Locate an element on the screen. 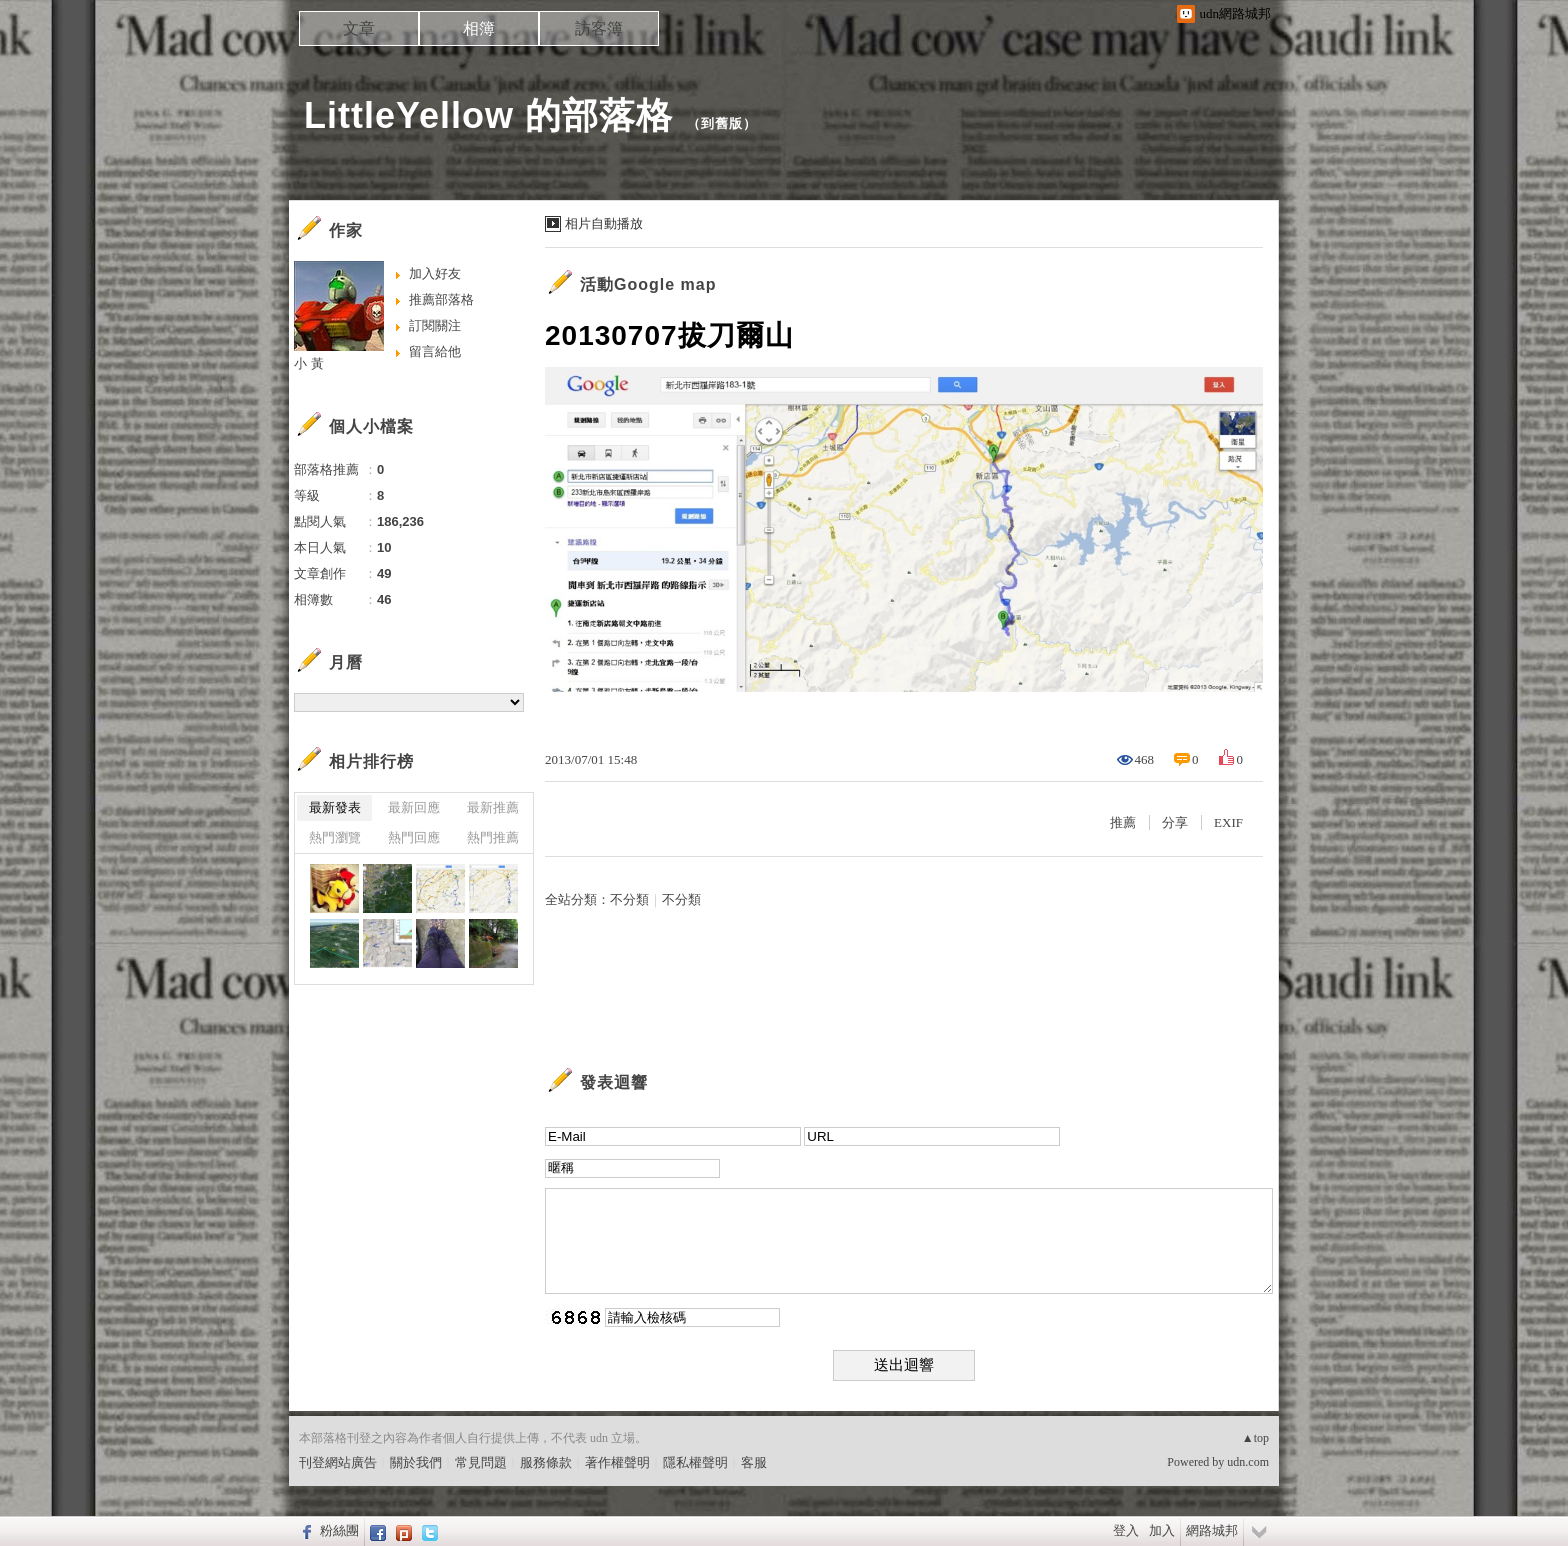 The width and height of the screenshot is (1568, 1546). 相簿 is located at coordinates (479, 28).